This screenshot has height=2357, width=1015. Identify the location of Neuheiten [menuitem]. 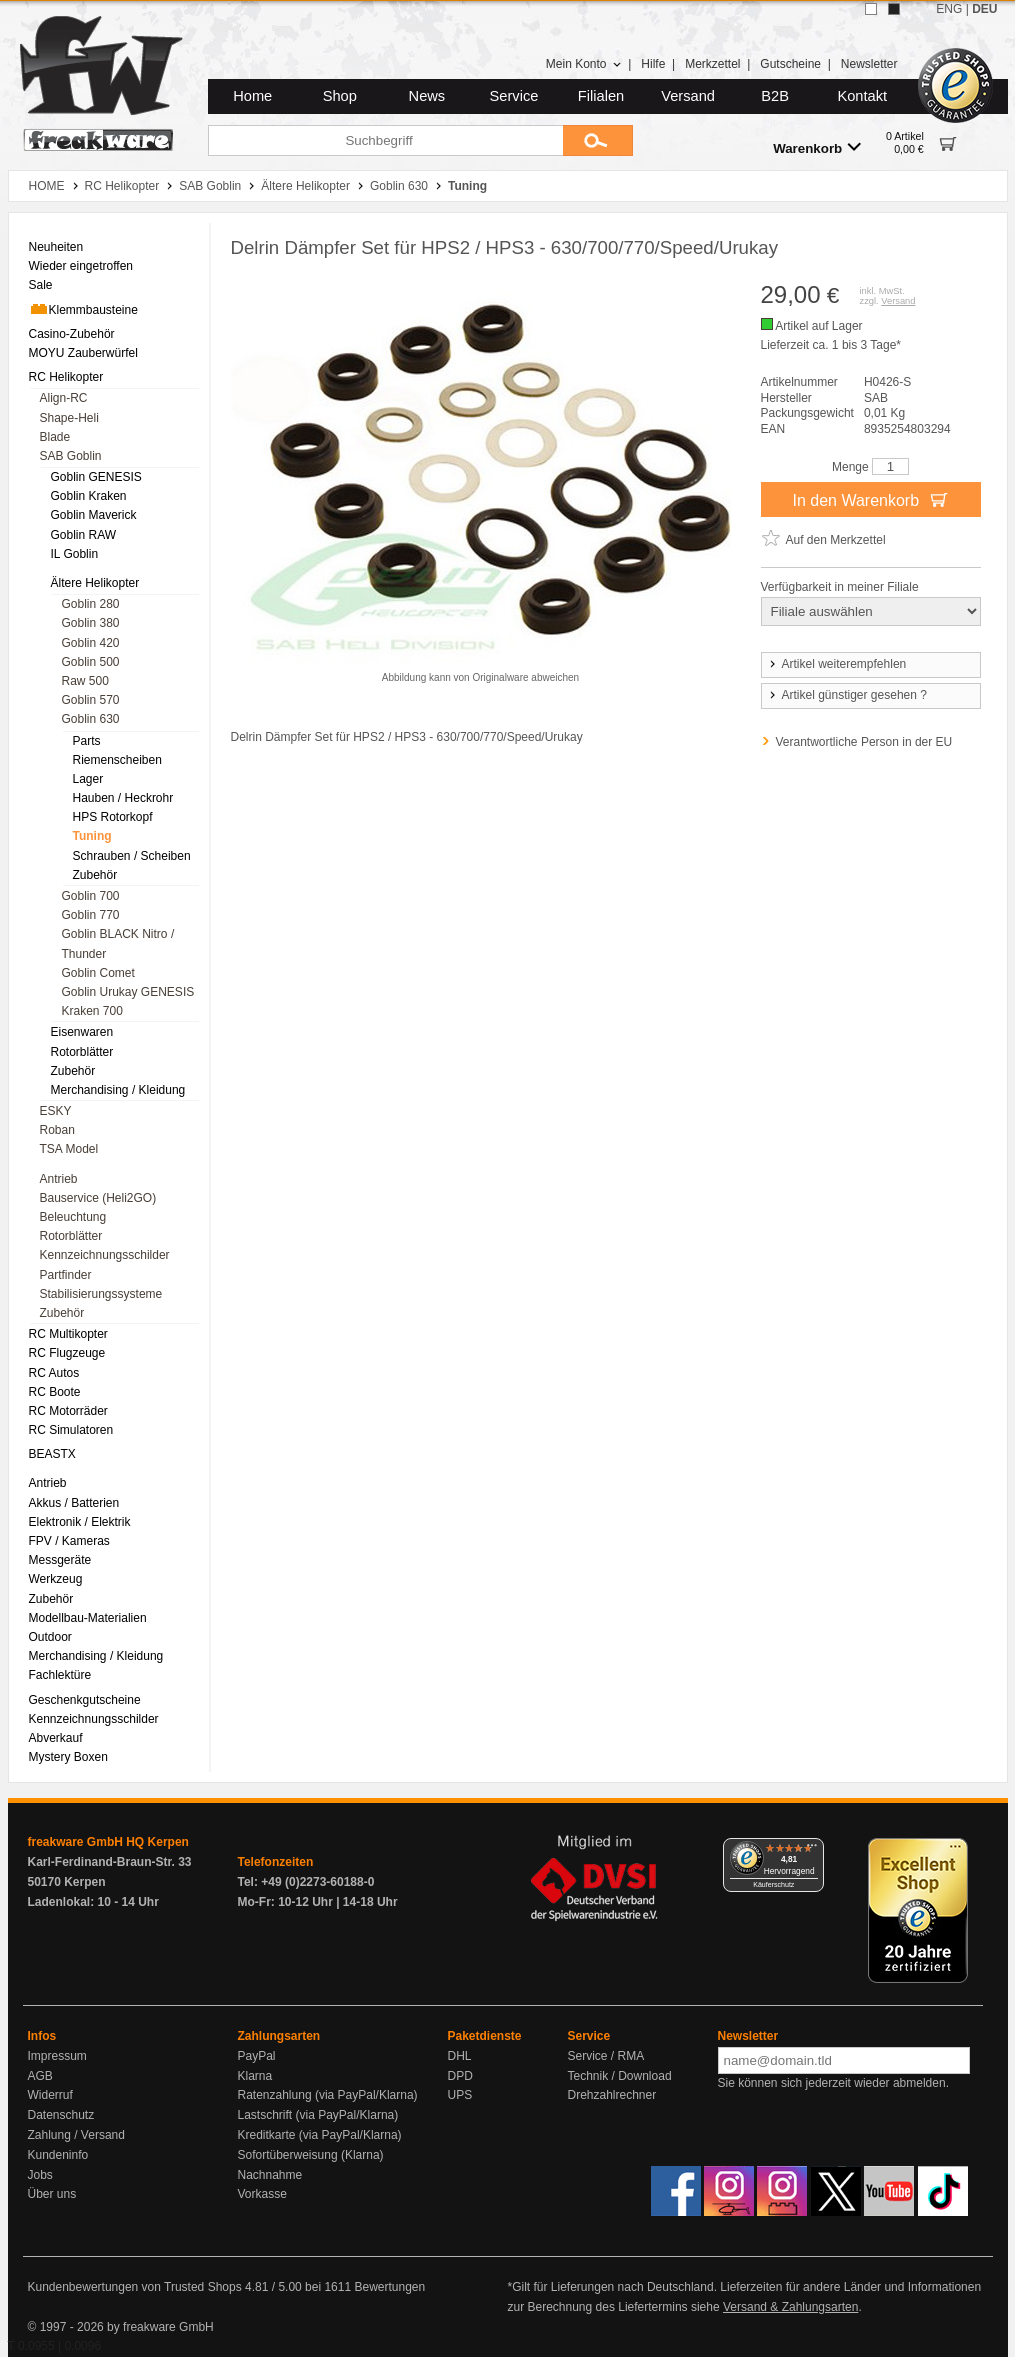
(56, 247).